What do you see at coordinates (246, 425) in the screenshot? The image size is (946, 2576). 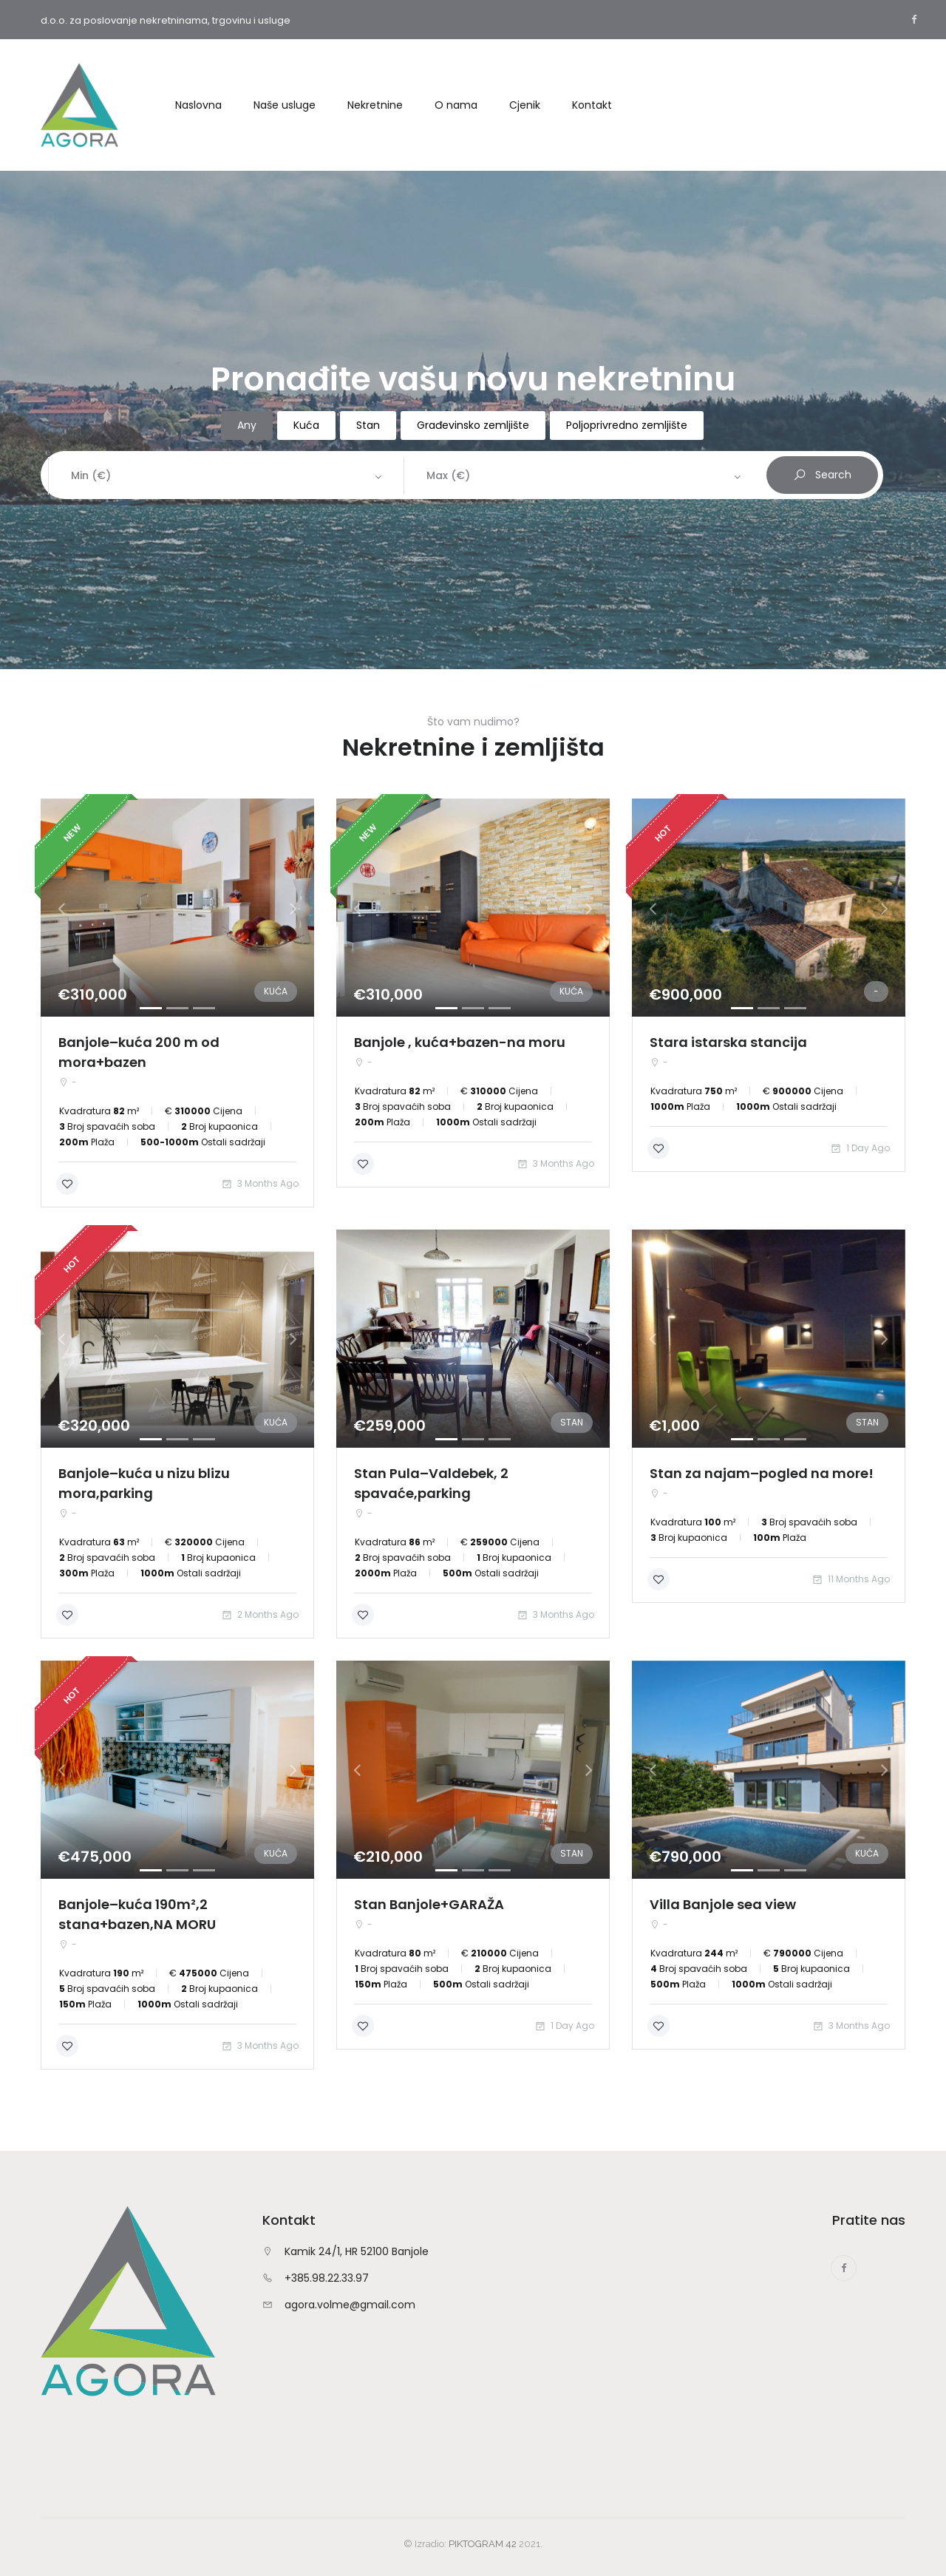 I see `Any` at bounding box center [246, 425].